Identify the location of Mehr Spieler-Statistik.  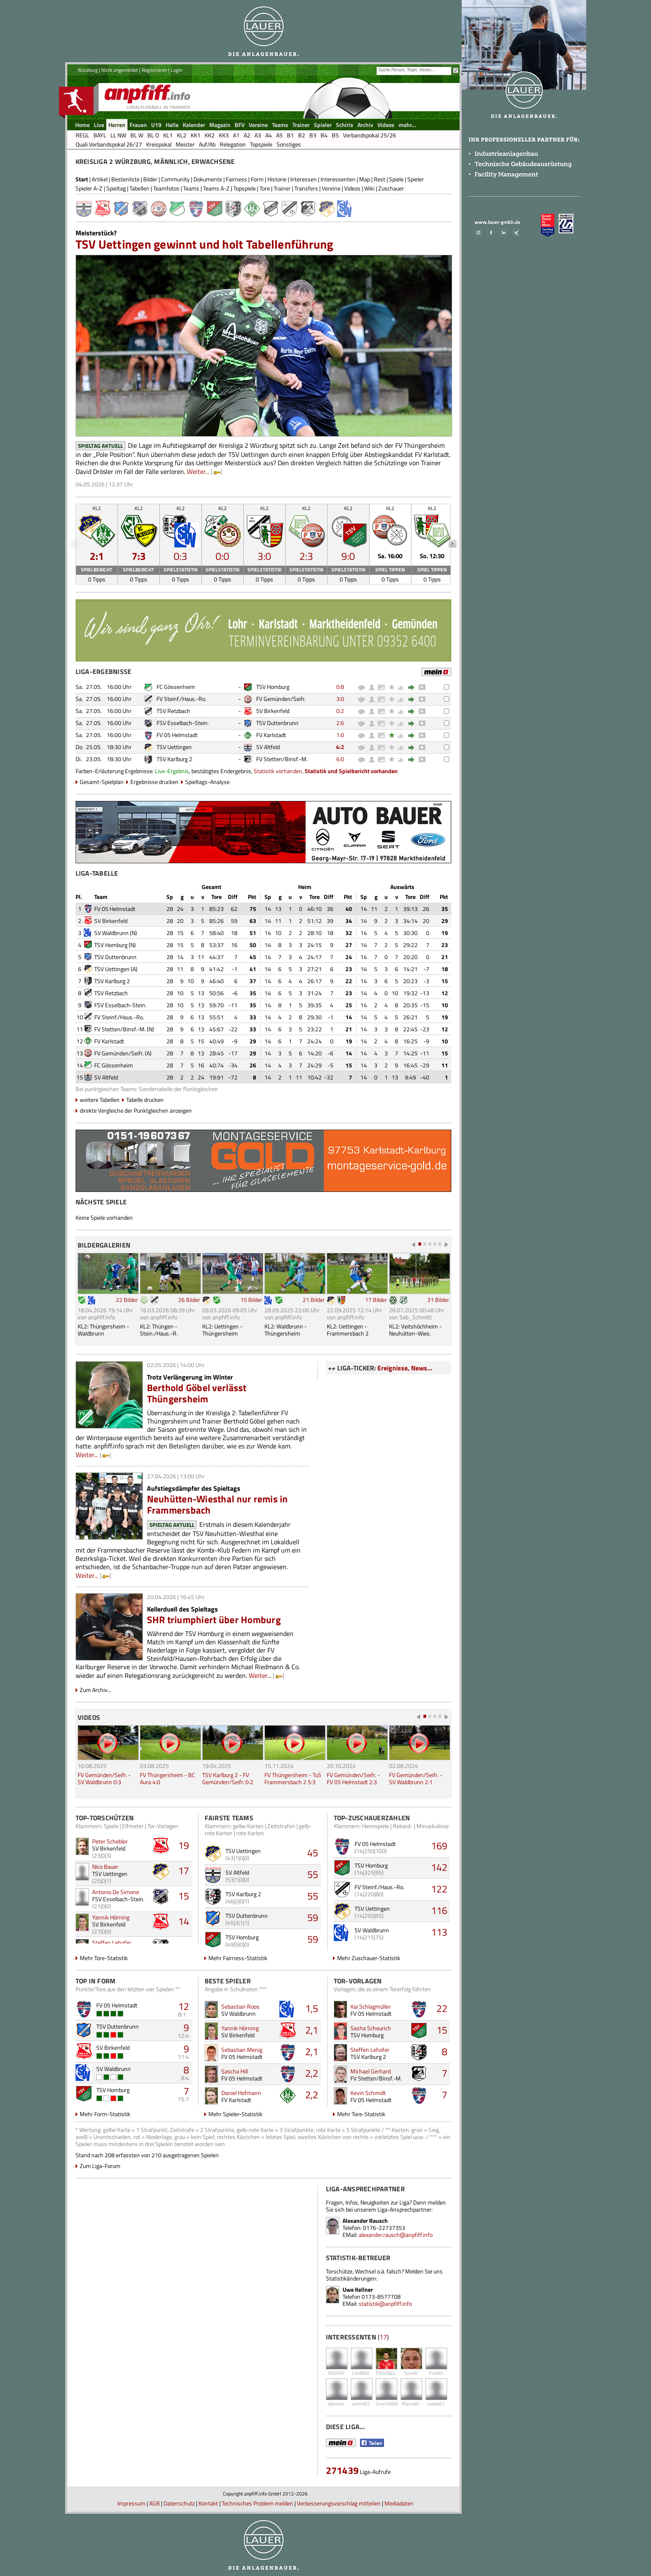
(235, 2114).